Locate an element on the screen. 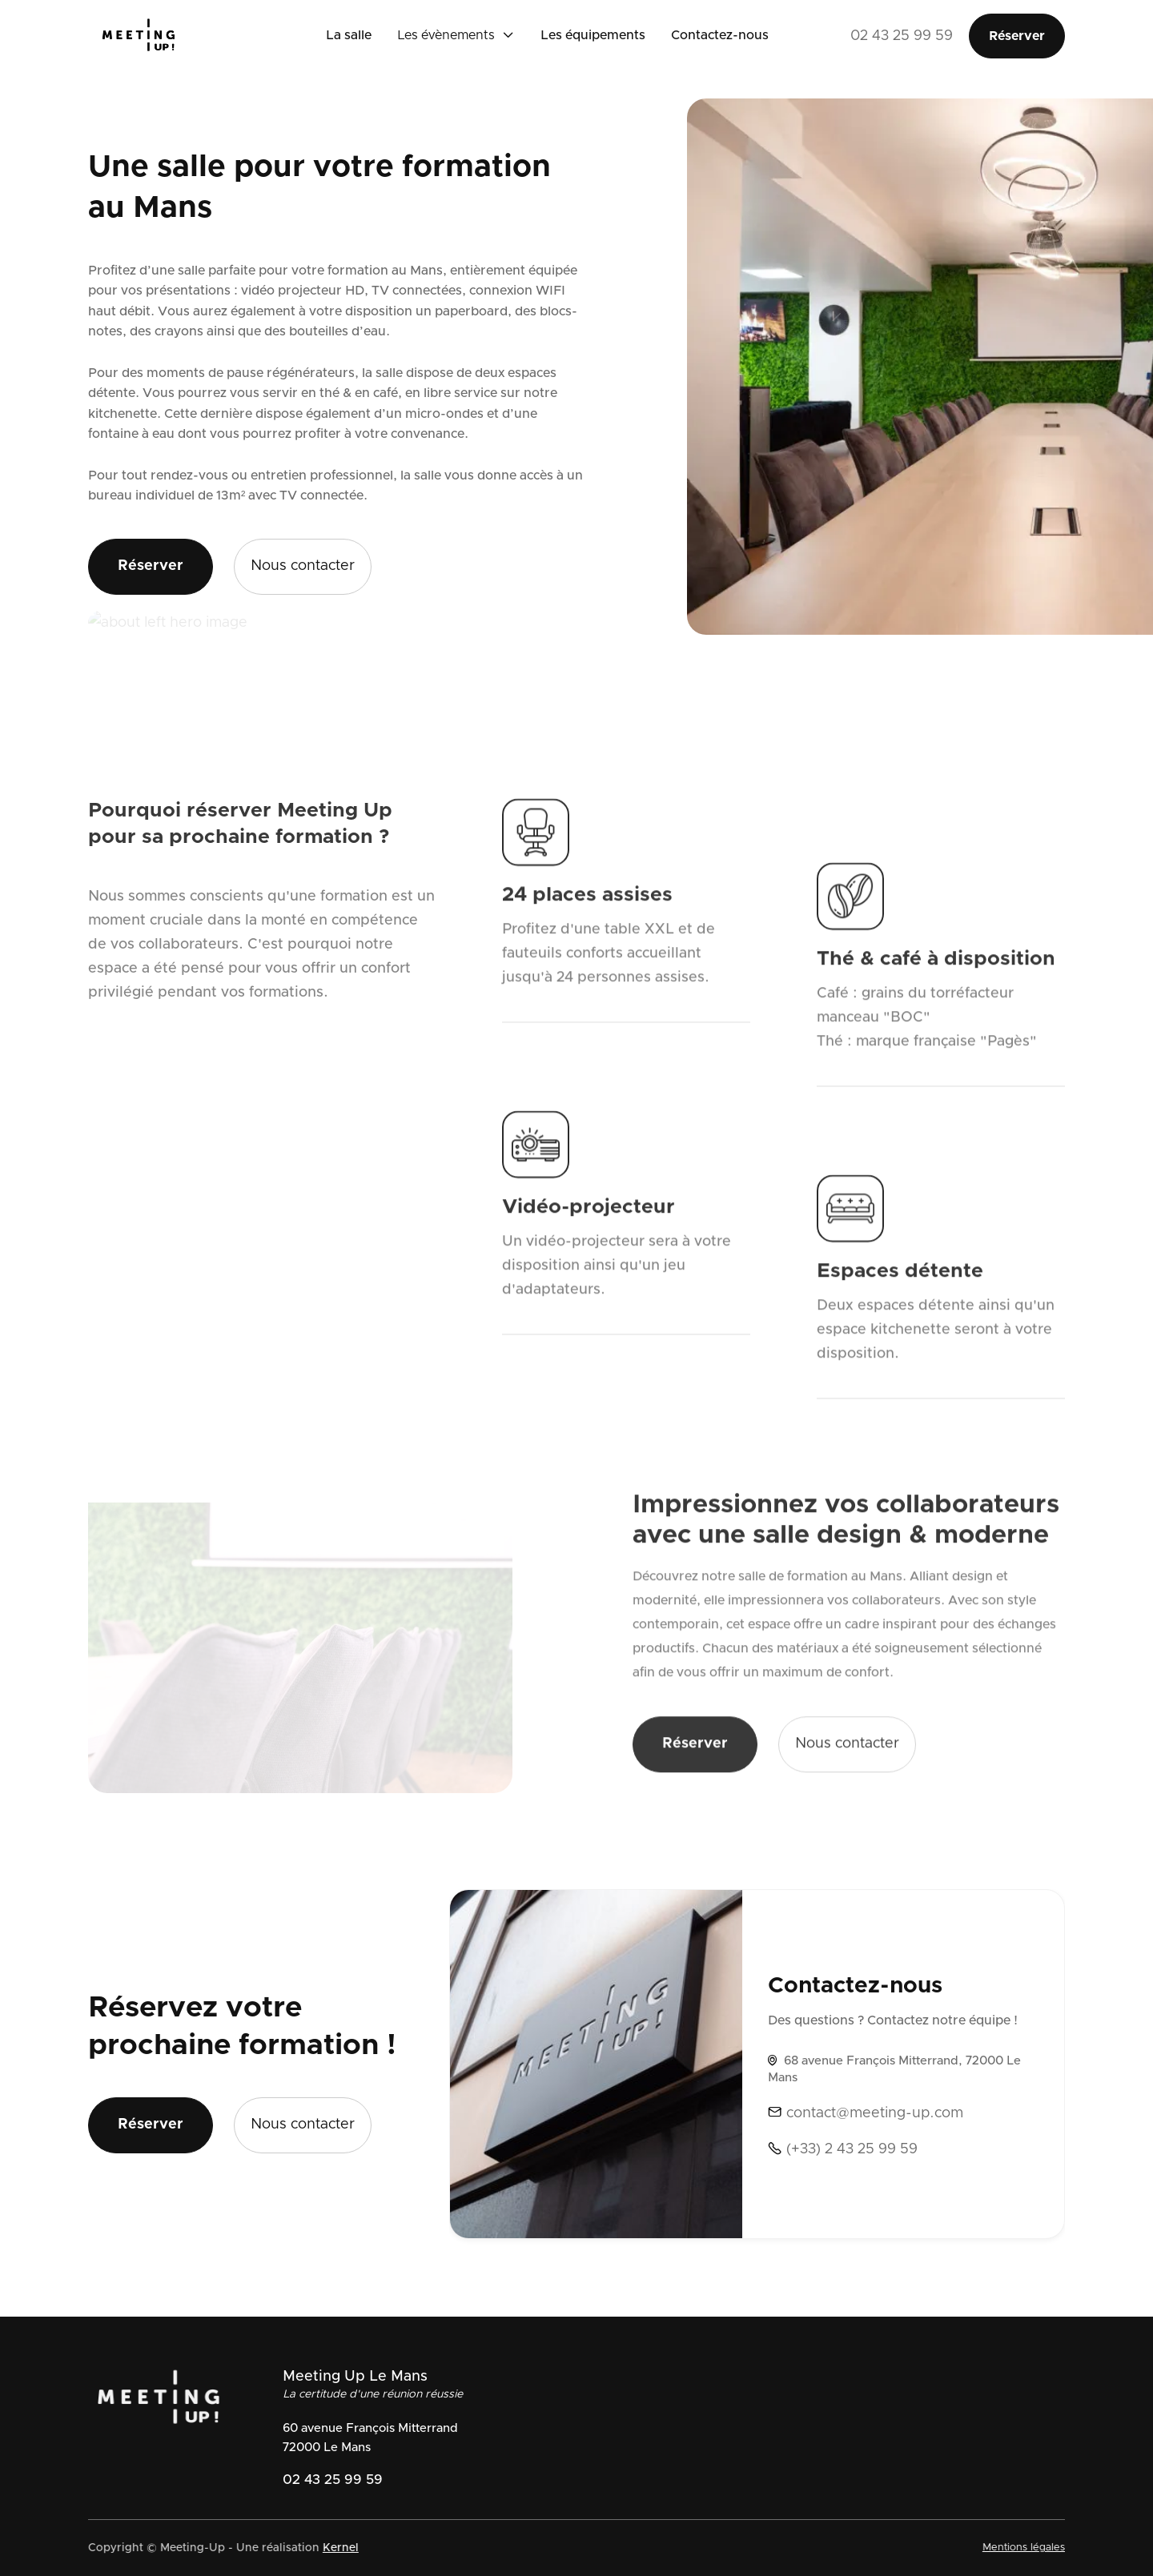 The width and height of the screenshot is (1153, 2576). Mentions légales is located at coordinates (1019, 2547).